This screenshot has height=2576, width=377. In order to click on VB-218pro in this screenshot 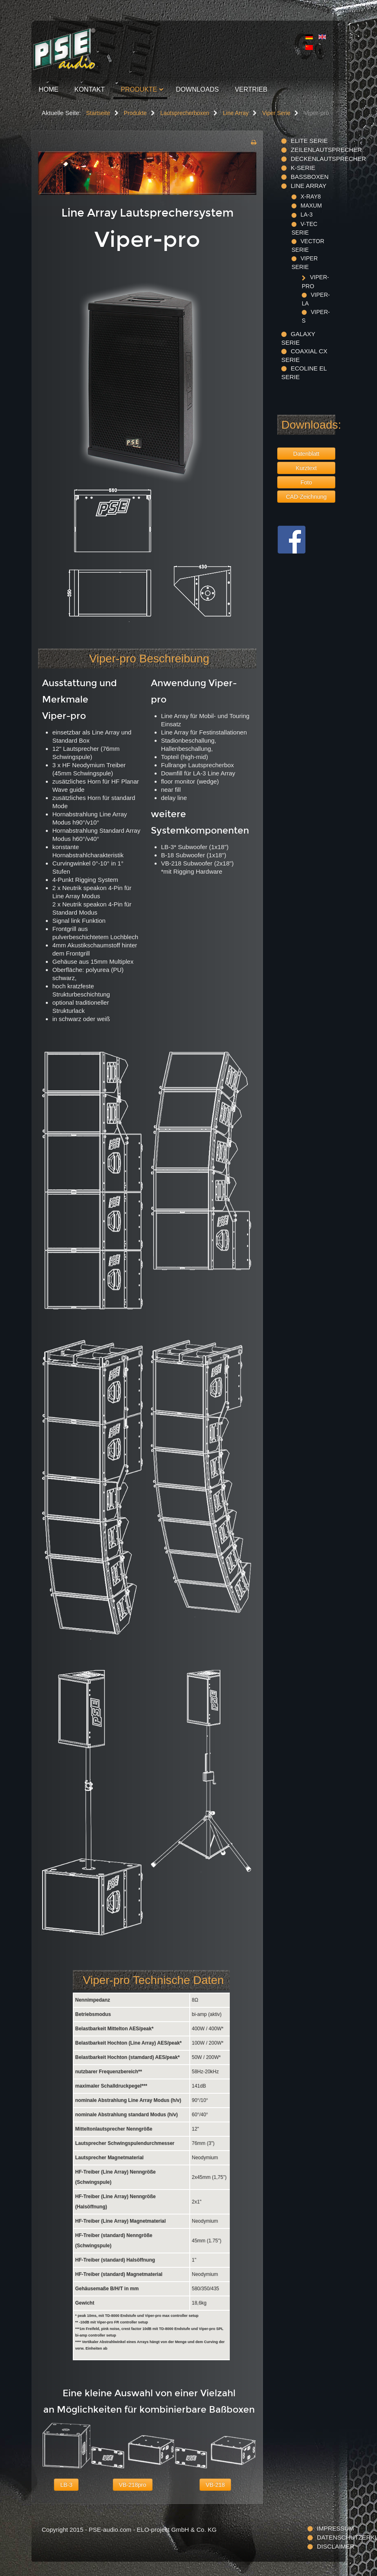, I will do `click(132, 2484)`.